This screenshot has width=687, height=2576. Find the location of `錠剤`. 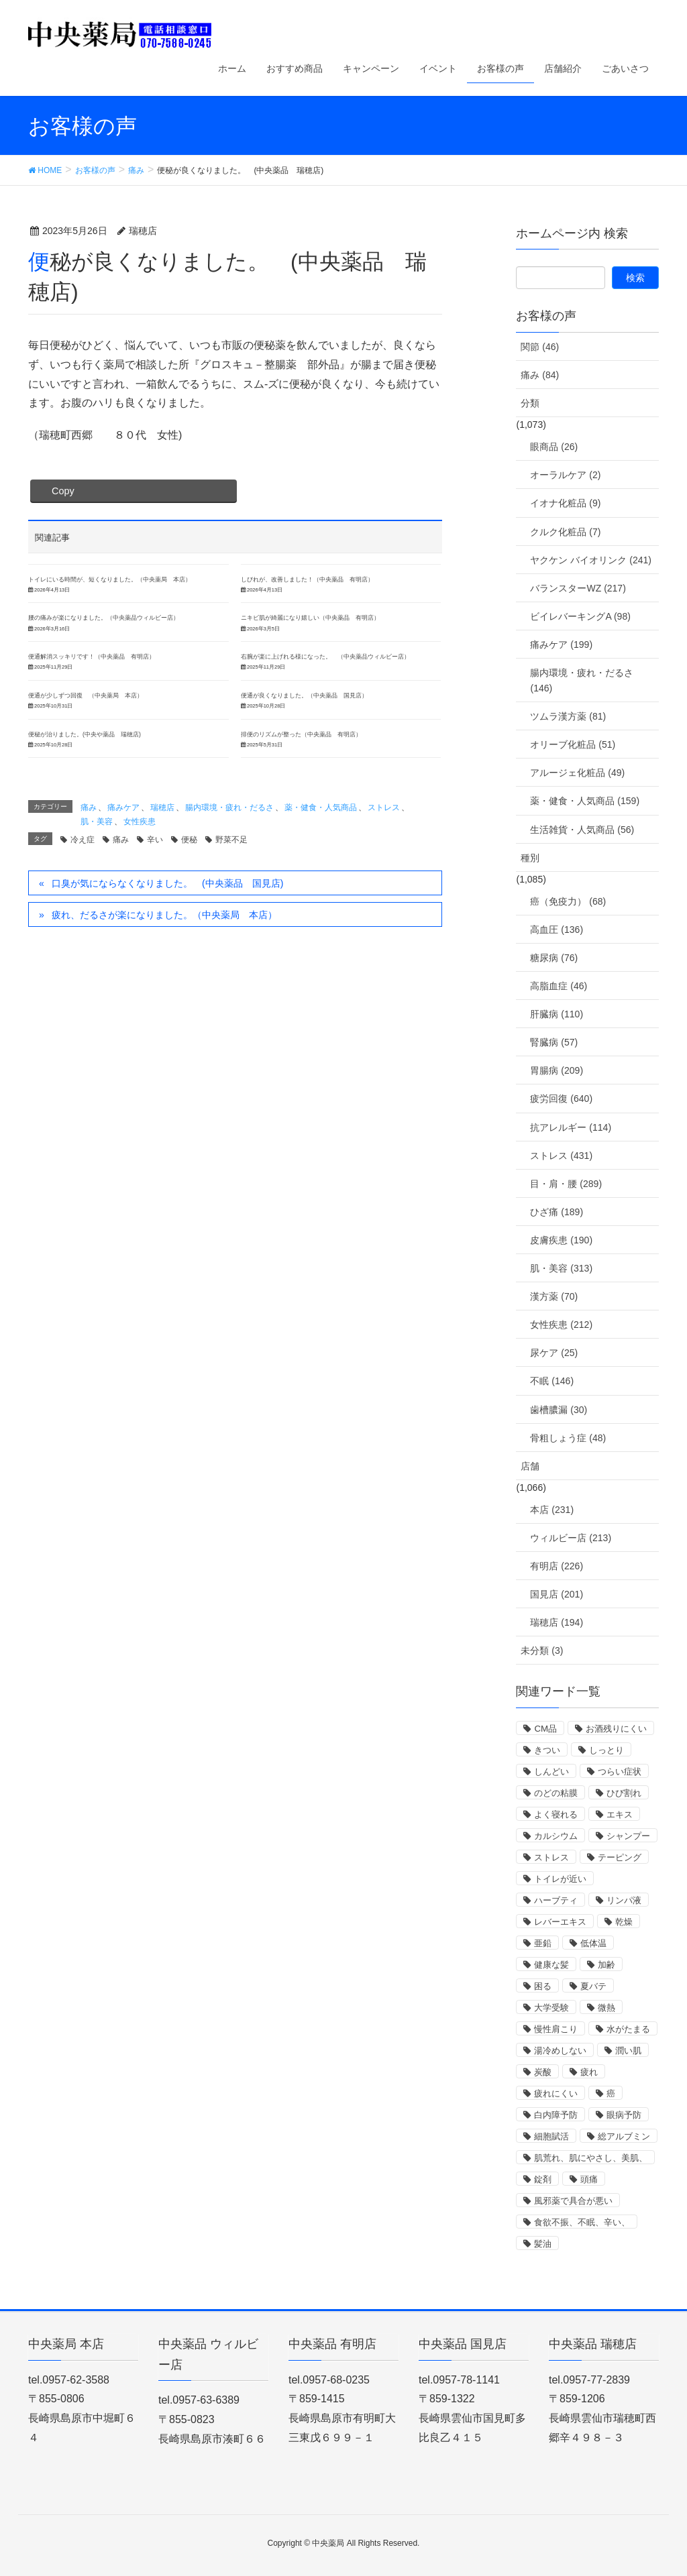

錠剤 is located at coordinates (542, 2179).